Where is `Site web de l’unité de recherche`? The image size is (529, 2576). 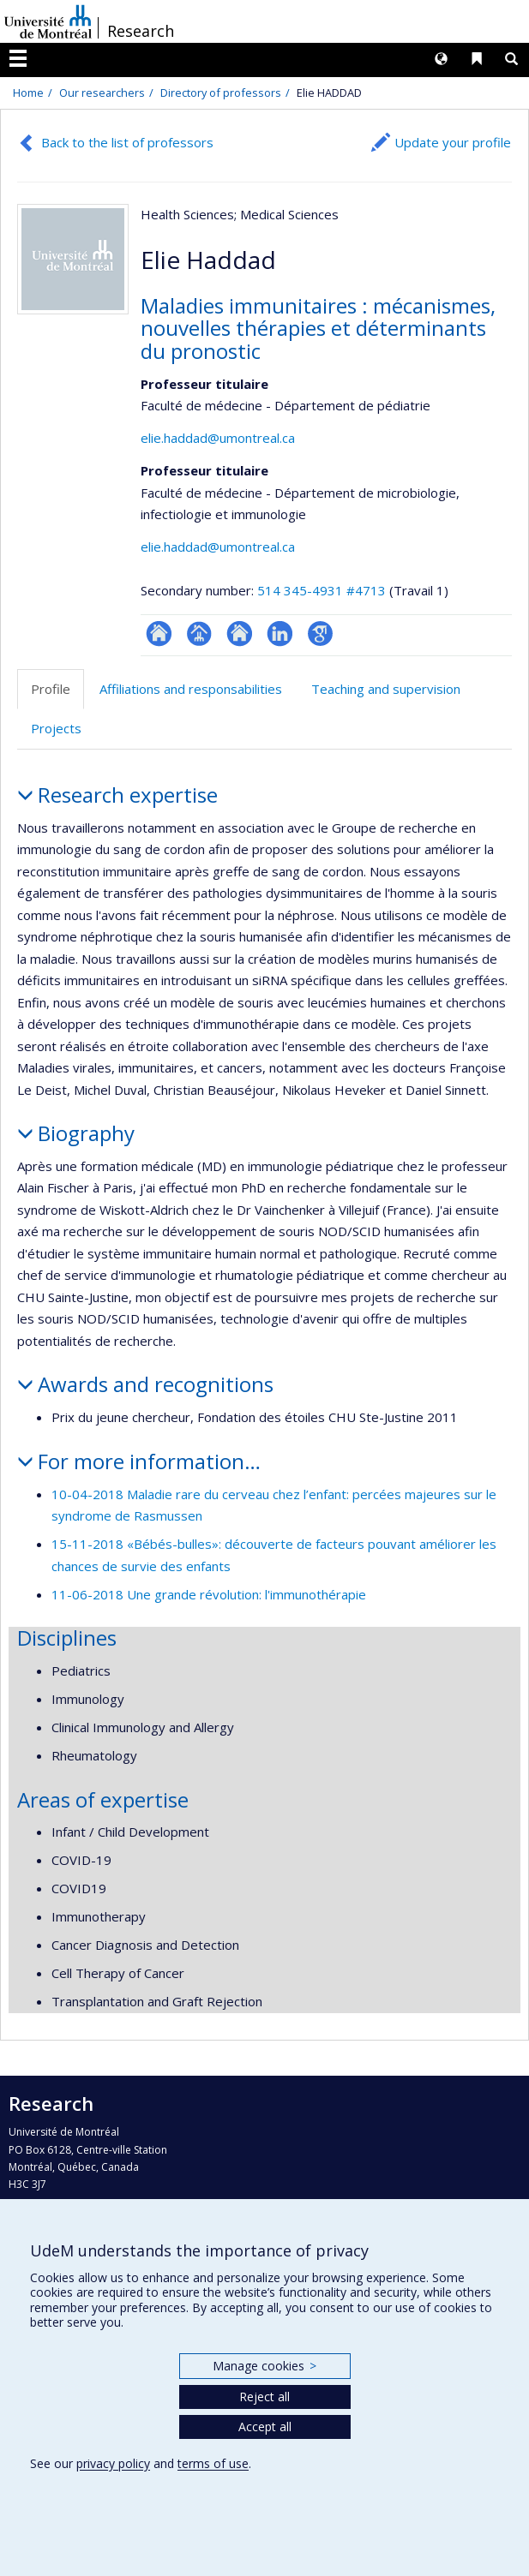 Site web de l’unité de recherche is located at coordinates (239, 633).